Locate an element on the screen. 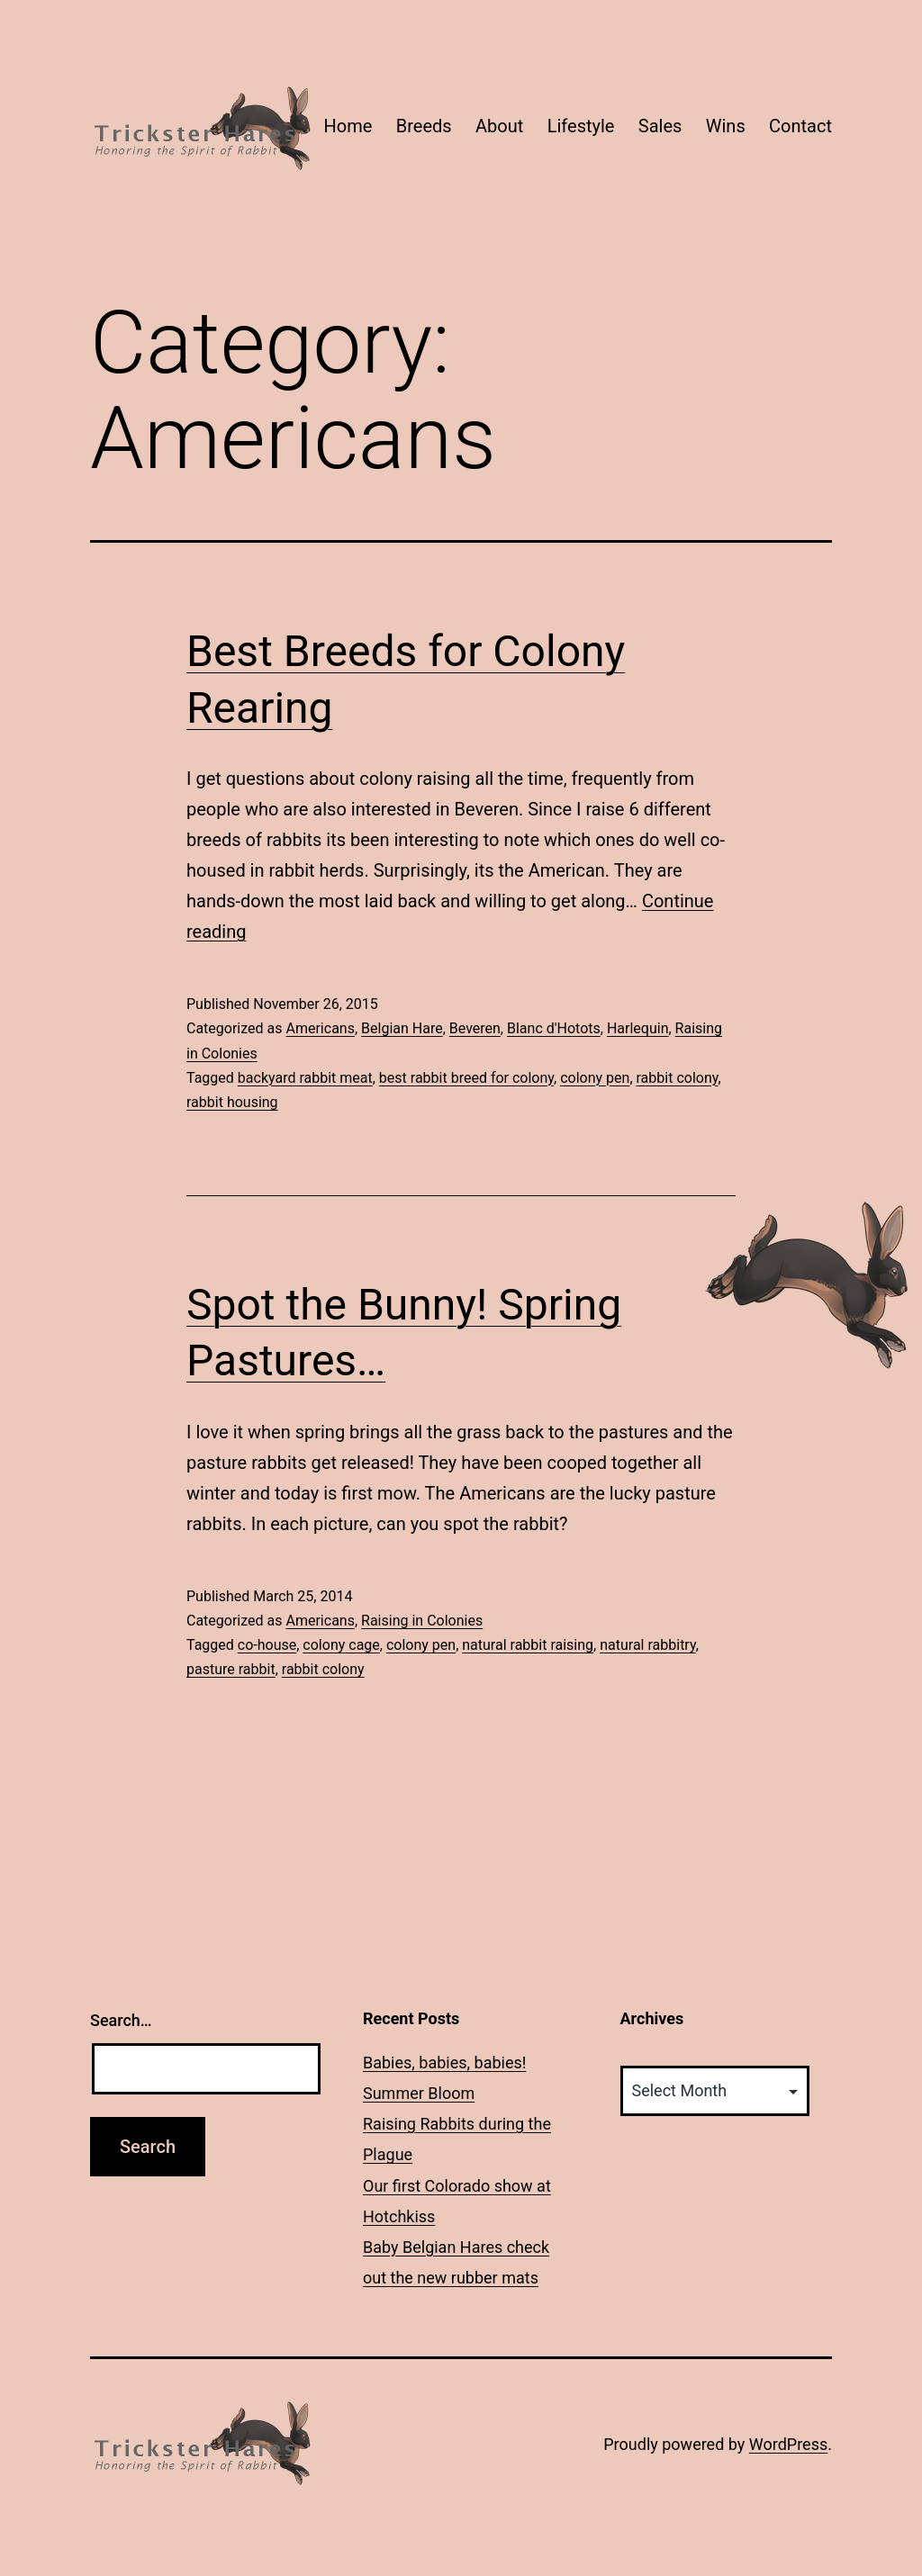 The image size is (922, 2576). Blanc d'Hotots is located at coordinates (554, 1028).